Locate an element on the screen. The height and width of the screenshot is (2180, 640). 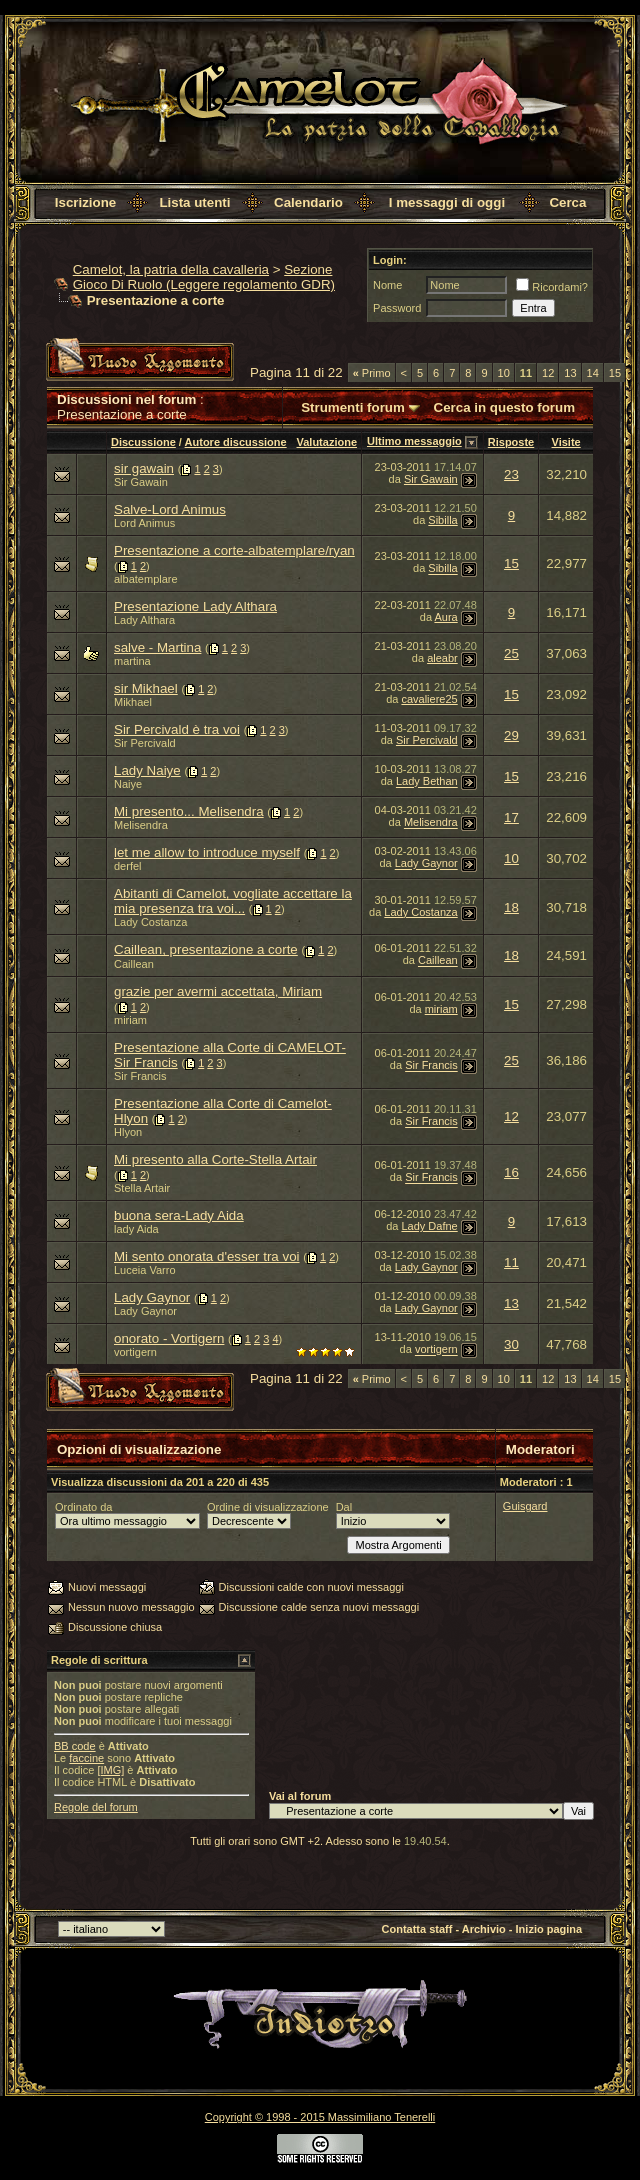
Lady Bethan is located at coordinates (427, 782).